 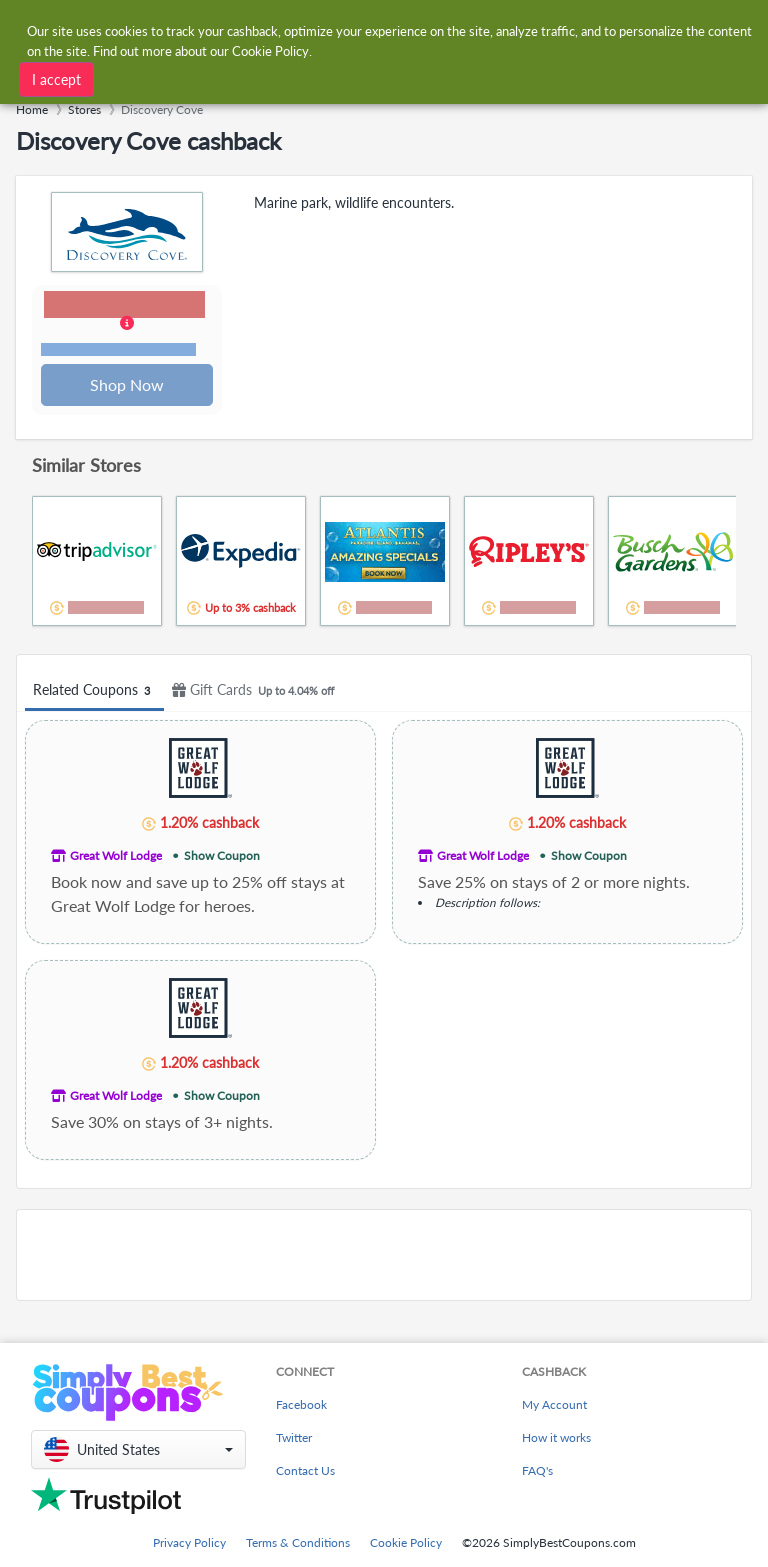 What do you see at coordinates (406, 1542) in the screenshot?
I see `Cookie Policy` at bounding box center [406, 1542].